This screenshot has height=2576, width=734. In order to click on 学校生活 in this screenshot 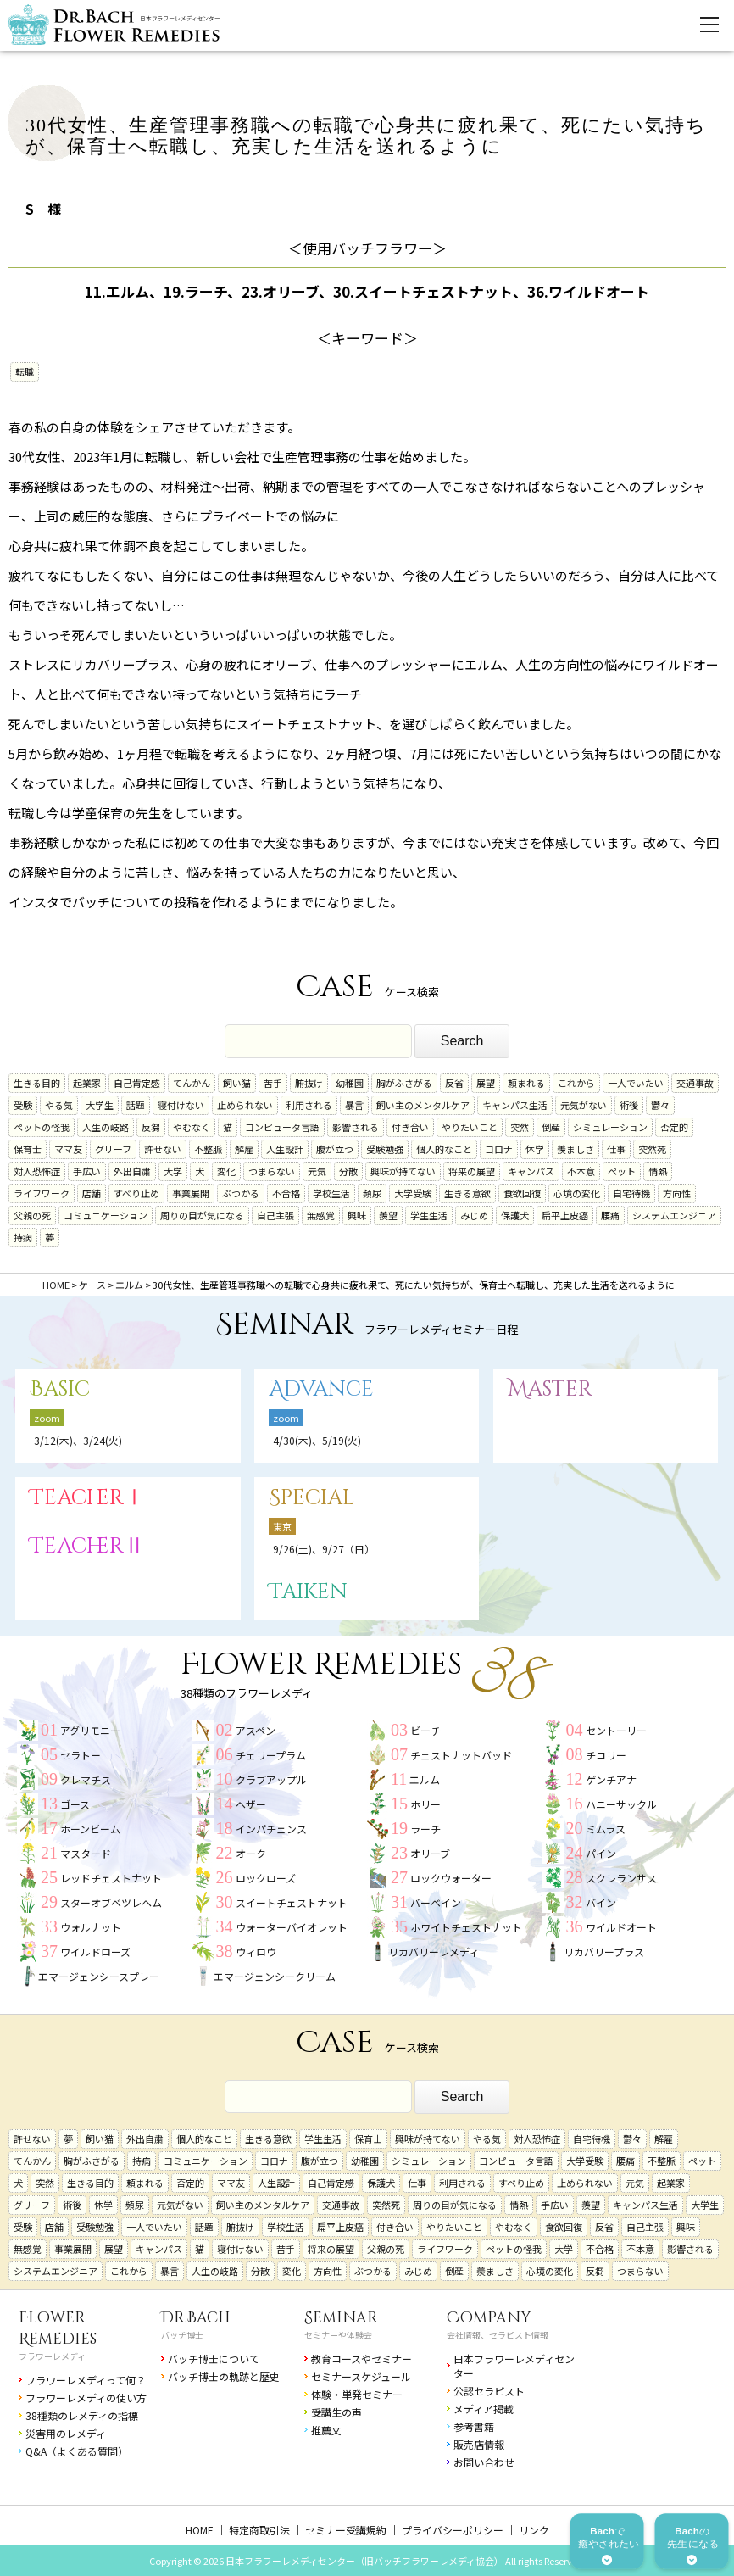, I will do `click(331, 1193)`.